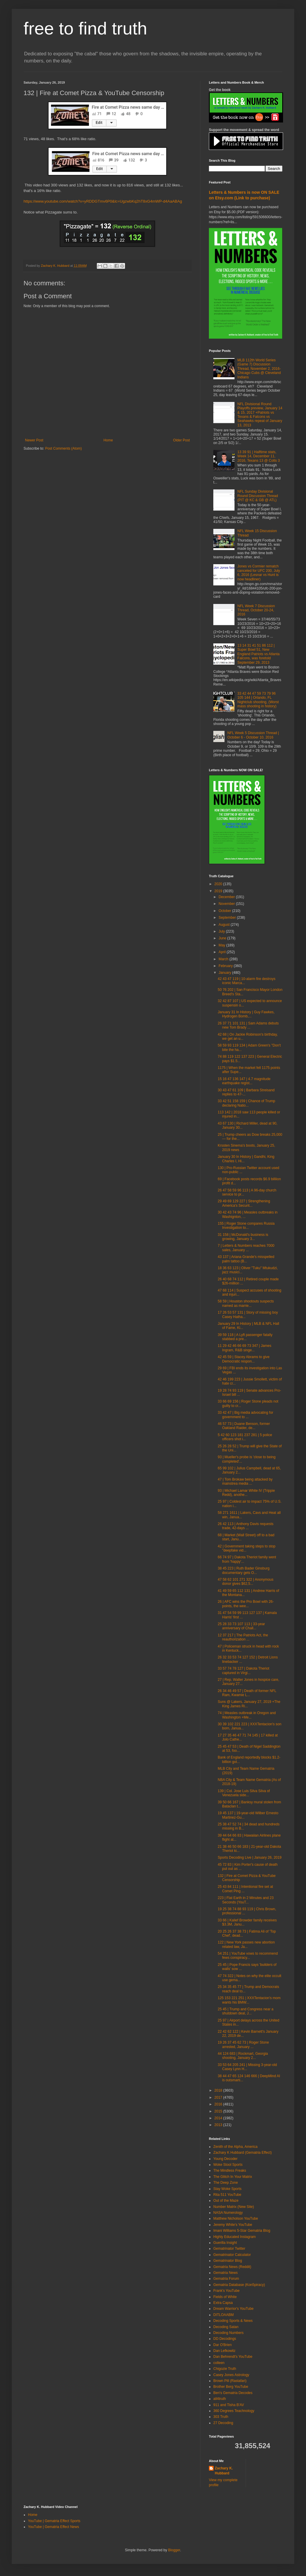 This screenshot has height=2576, width=306. Describe the element at coordinates (222, 931) in the screenshot. I see `July` at that location.